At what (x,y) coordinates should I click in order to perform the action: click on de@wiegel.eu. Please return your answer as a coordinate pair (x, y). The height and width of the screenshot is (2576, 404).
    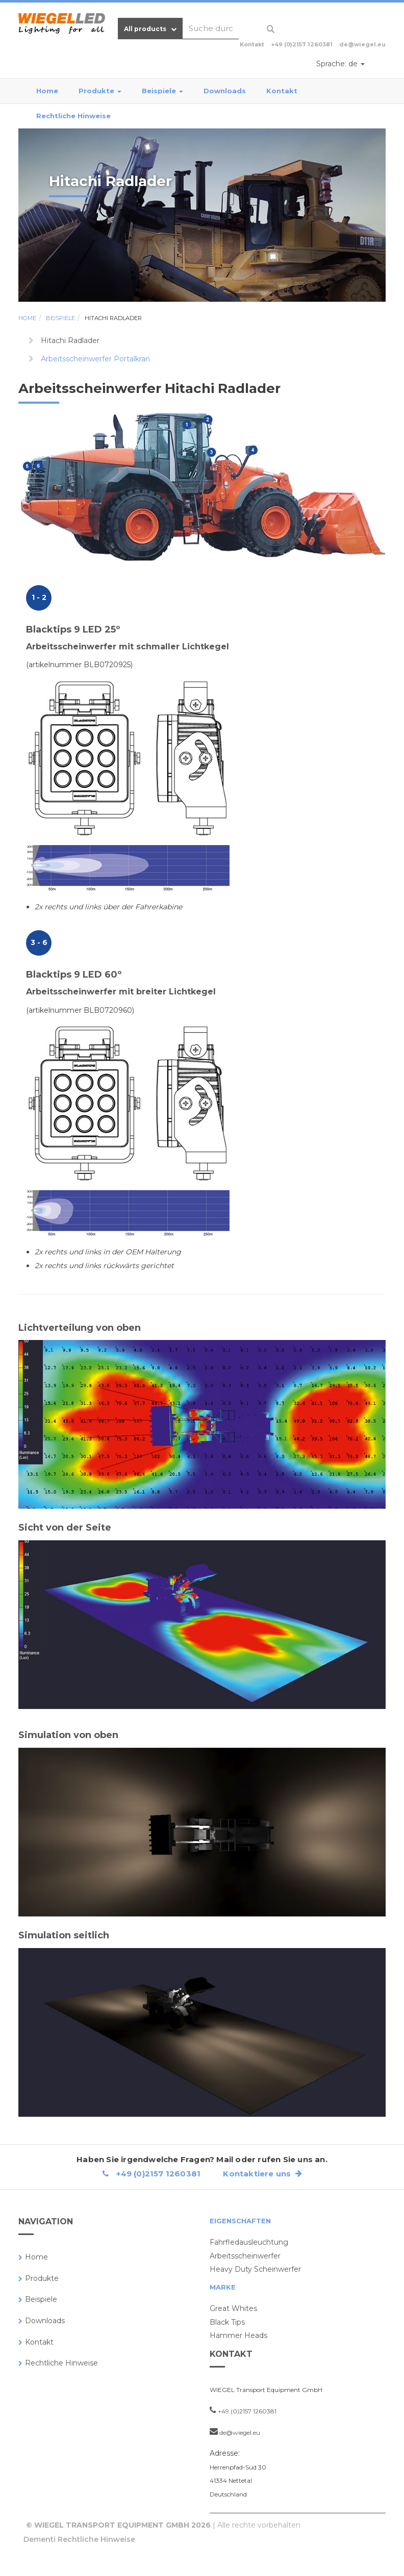
    Looking at the image, I should click on (362, 44).